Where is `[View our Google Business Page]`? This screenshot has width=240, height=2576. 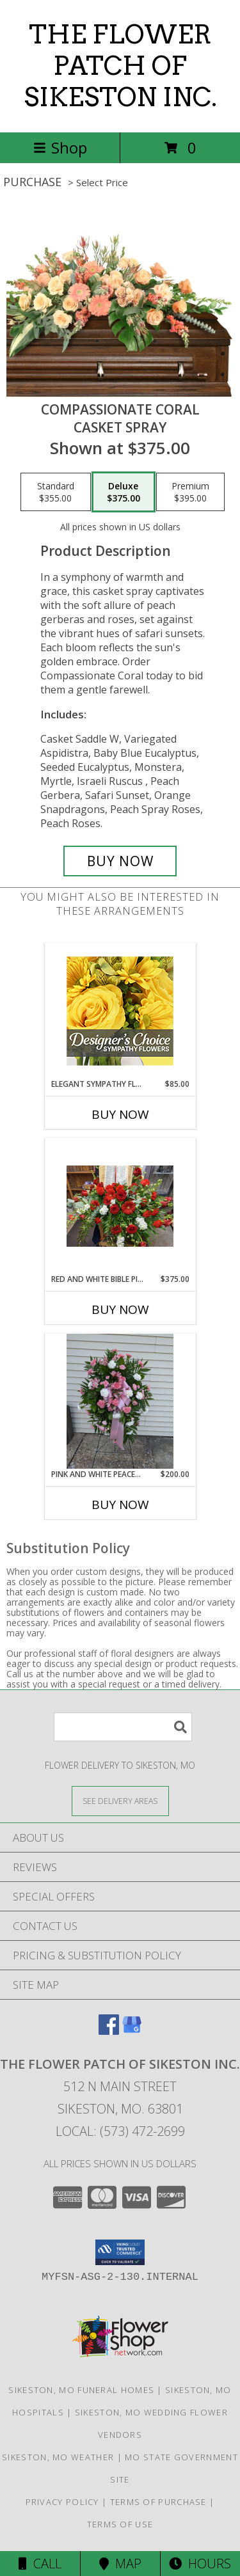
[View our Google Business Page] is located at coordinates (132, 2030).